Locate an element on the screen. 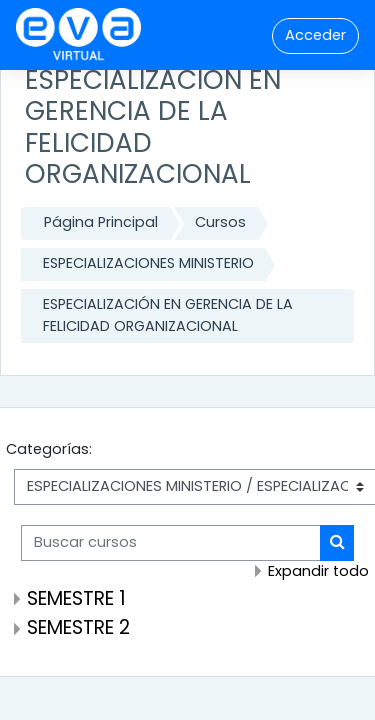  Página Principal is located at coordinates (101, 222).